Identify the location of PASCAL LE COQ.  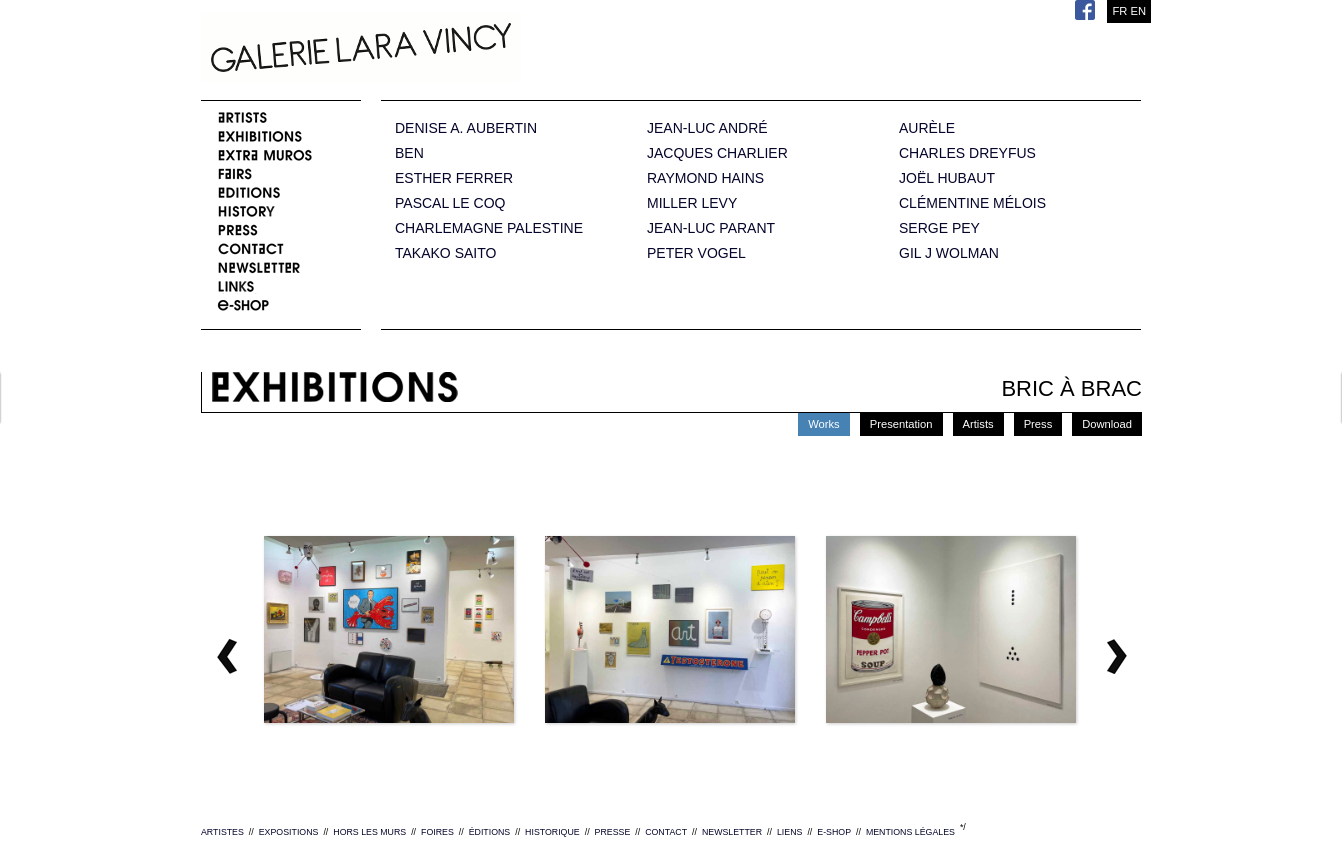
(450, 203).